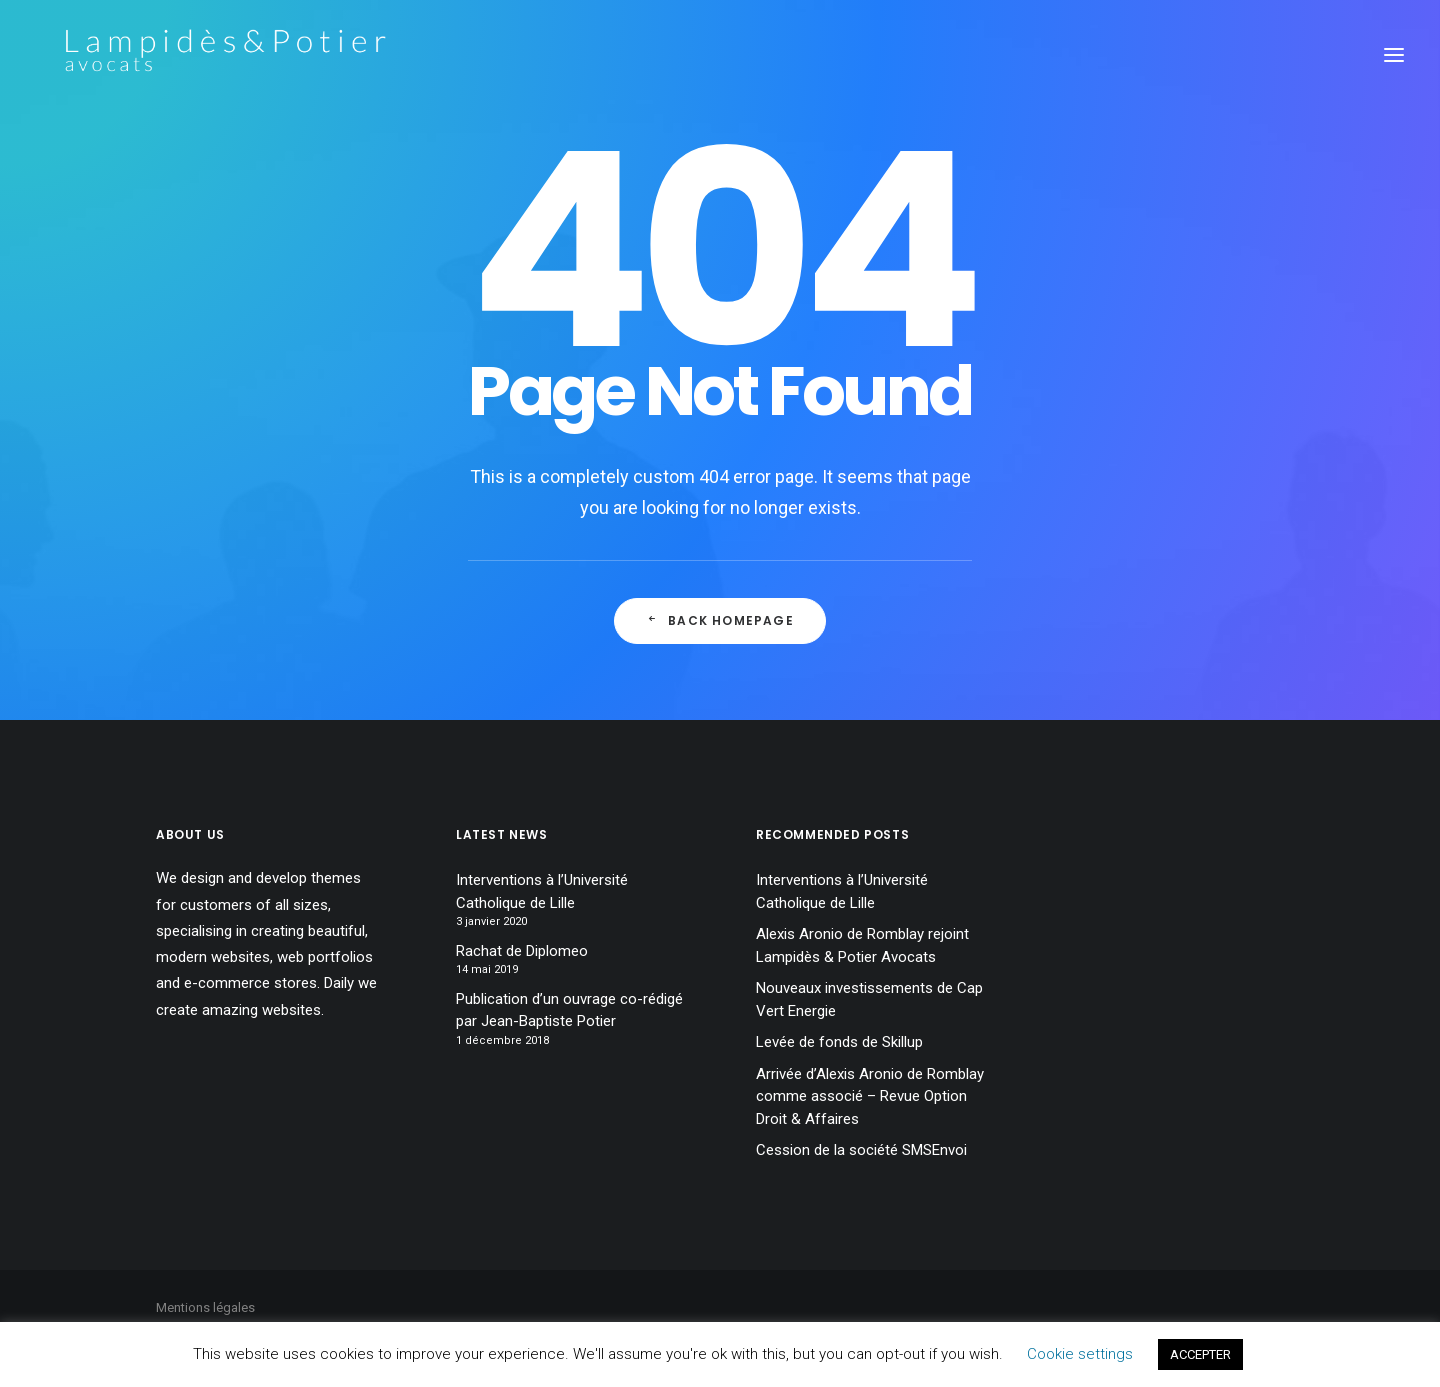 The image size is (1440, 1387). I want to click on Back Homepage, so click(720, 620).